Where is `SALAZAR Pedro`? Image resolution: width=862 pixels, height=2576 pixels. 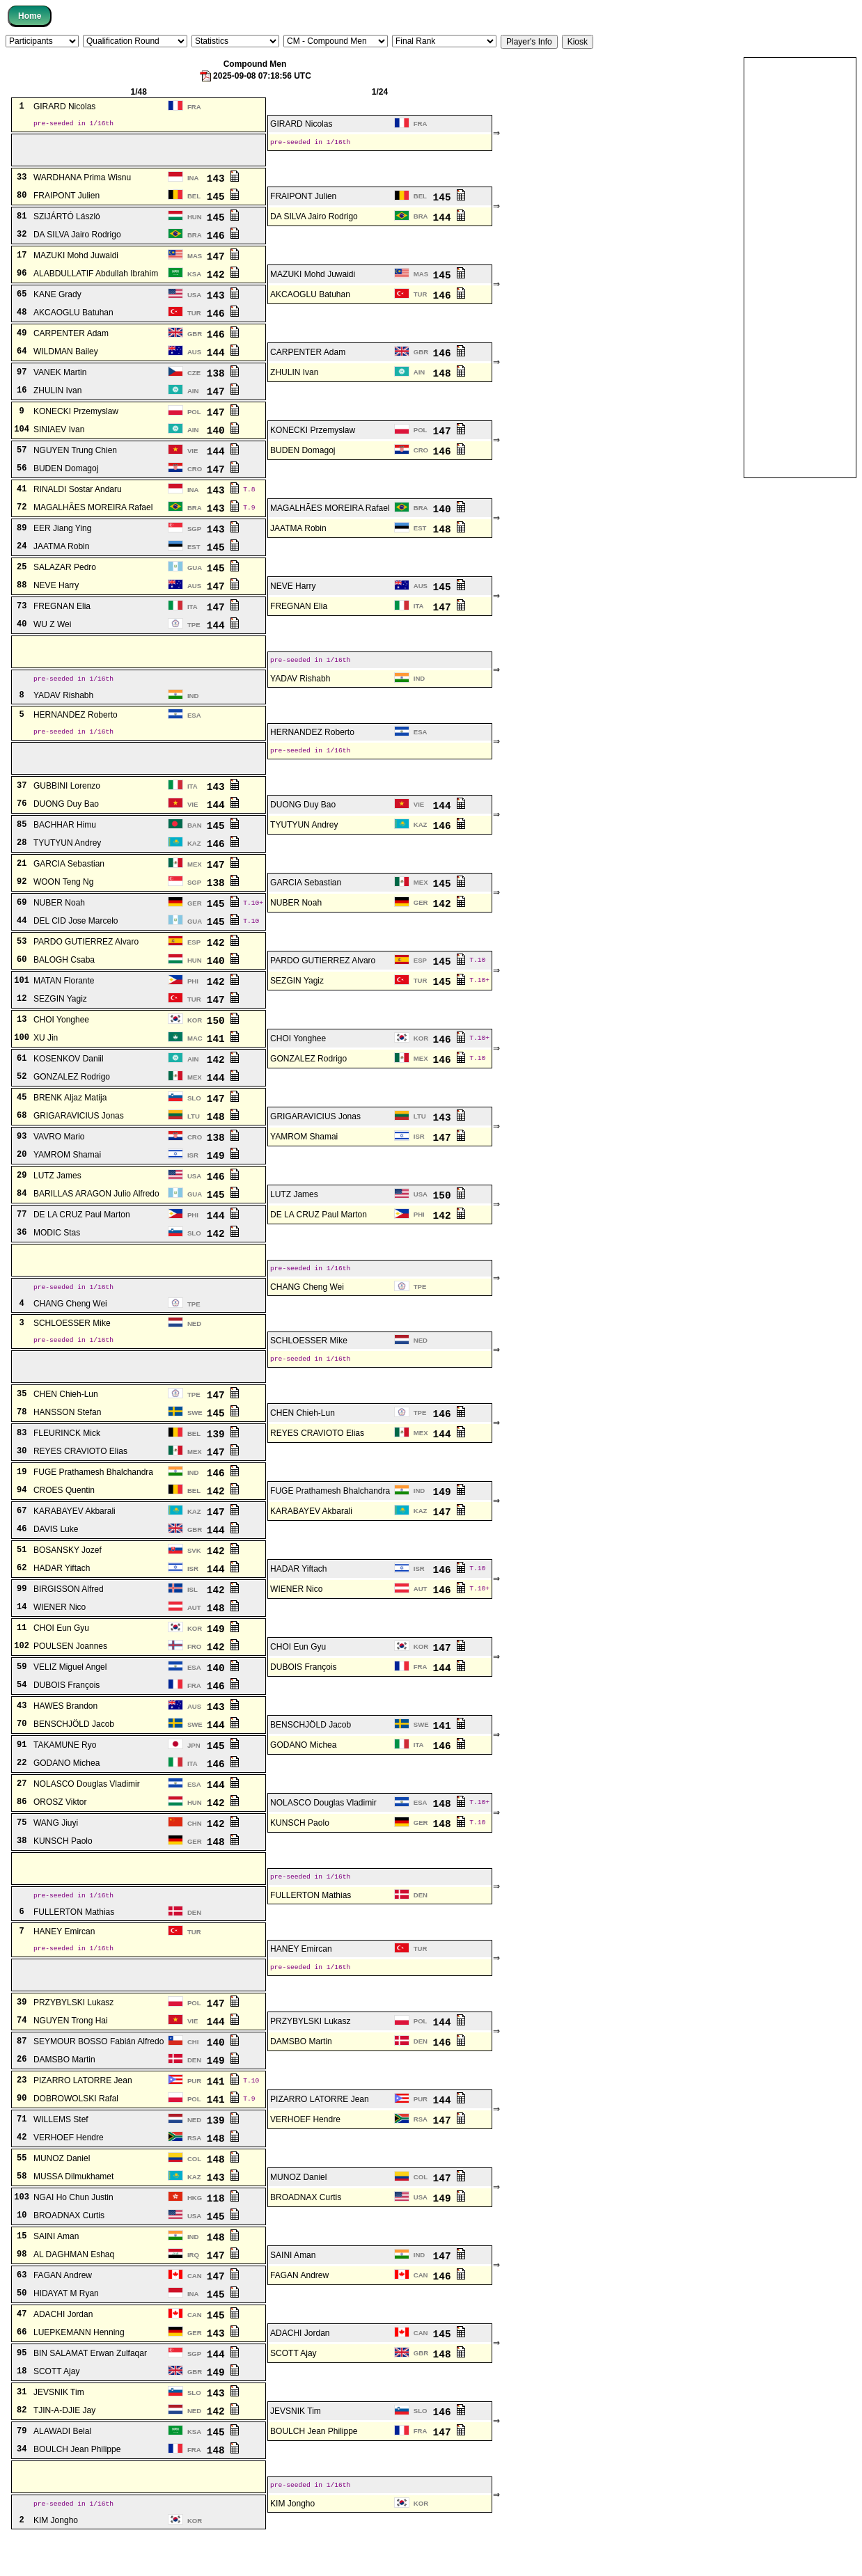
SALAZAR Pedro is located at coordinates (64, 572).